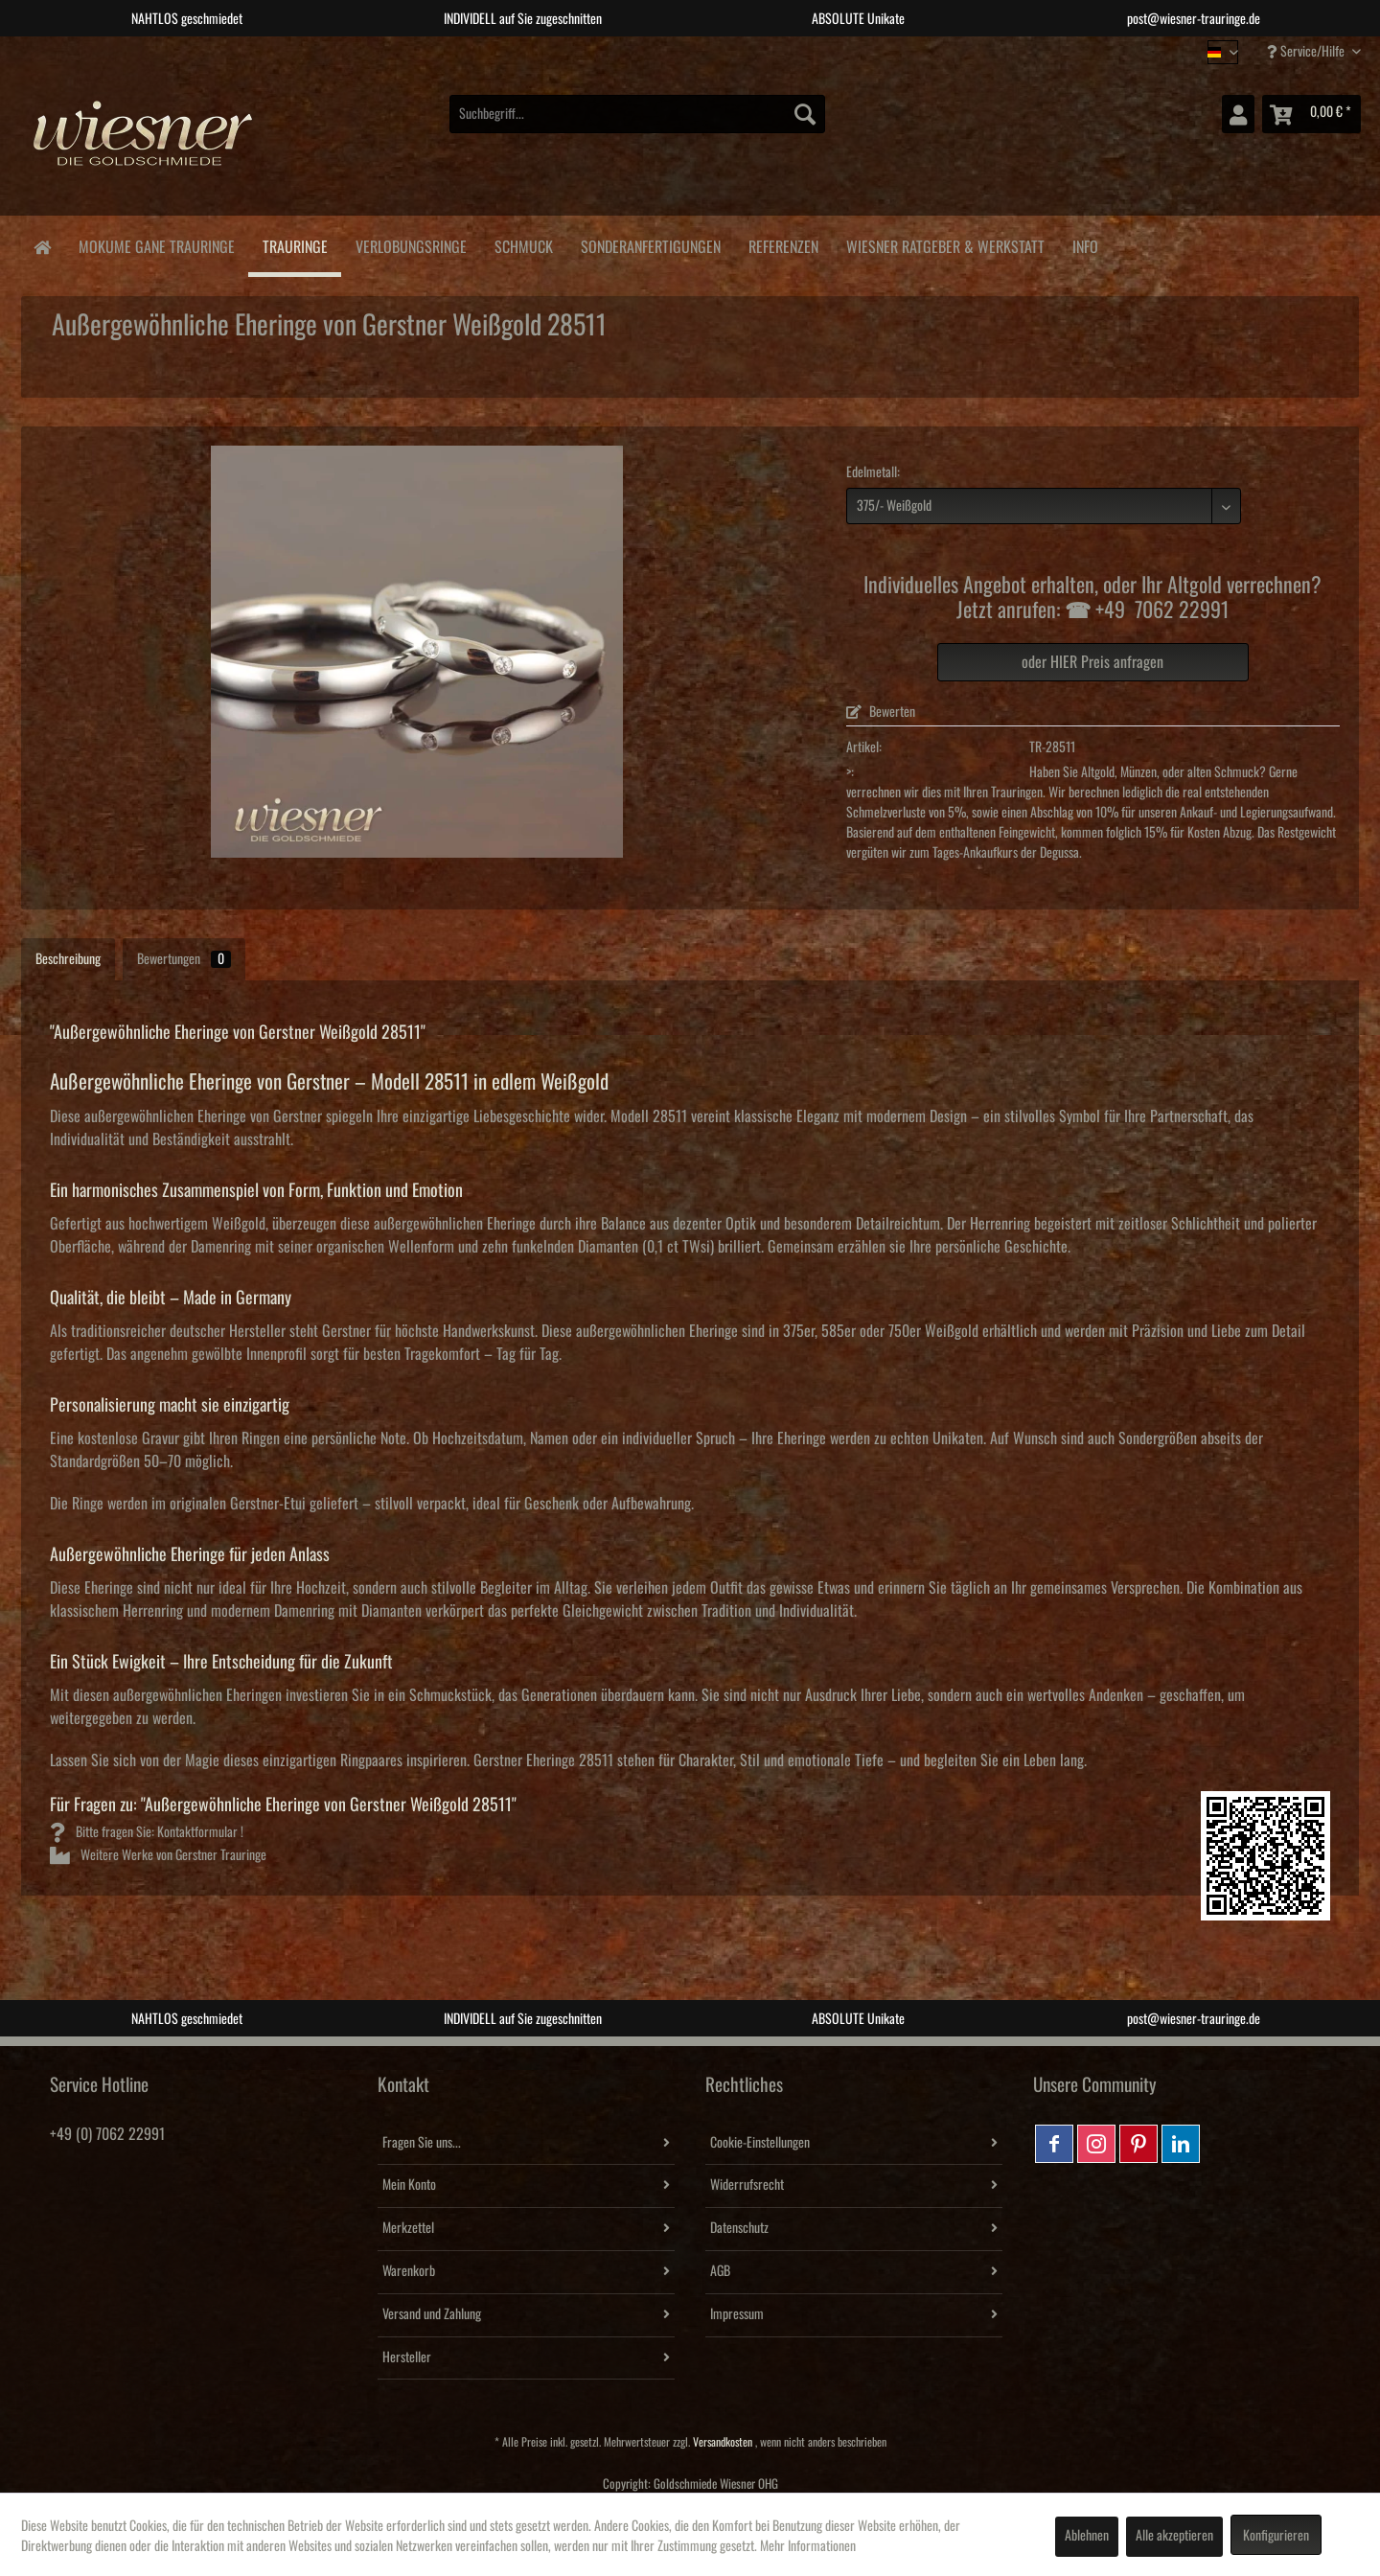 The width and height of the screenshot is (1380, 2576). I want to click on Versand und Zahlung, so click(431, 2314).